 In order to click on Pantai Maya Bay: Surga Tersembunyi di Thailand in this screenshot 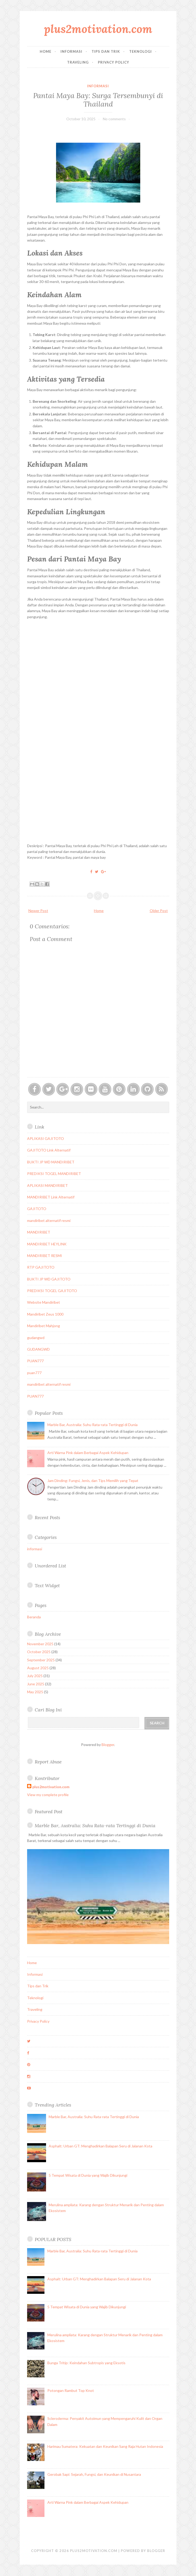, I will do `click(98, 100)`.